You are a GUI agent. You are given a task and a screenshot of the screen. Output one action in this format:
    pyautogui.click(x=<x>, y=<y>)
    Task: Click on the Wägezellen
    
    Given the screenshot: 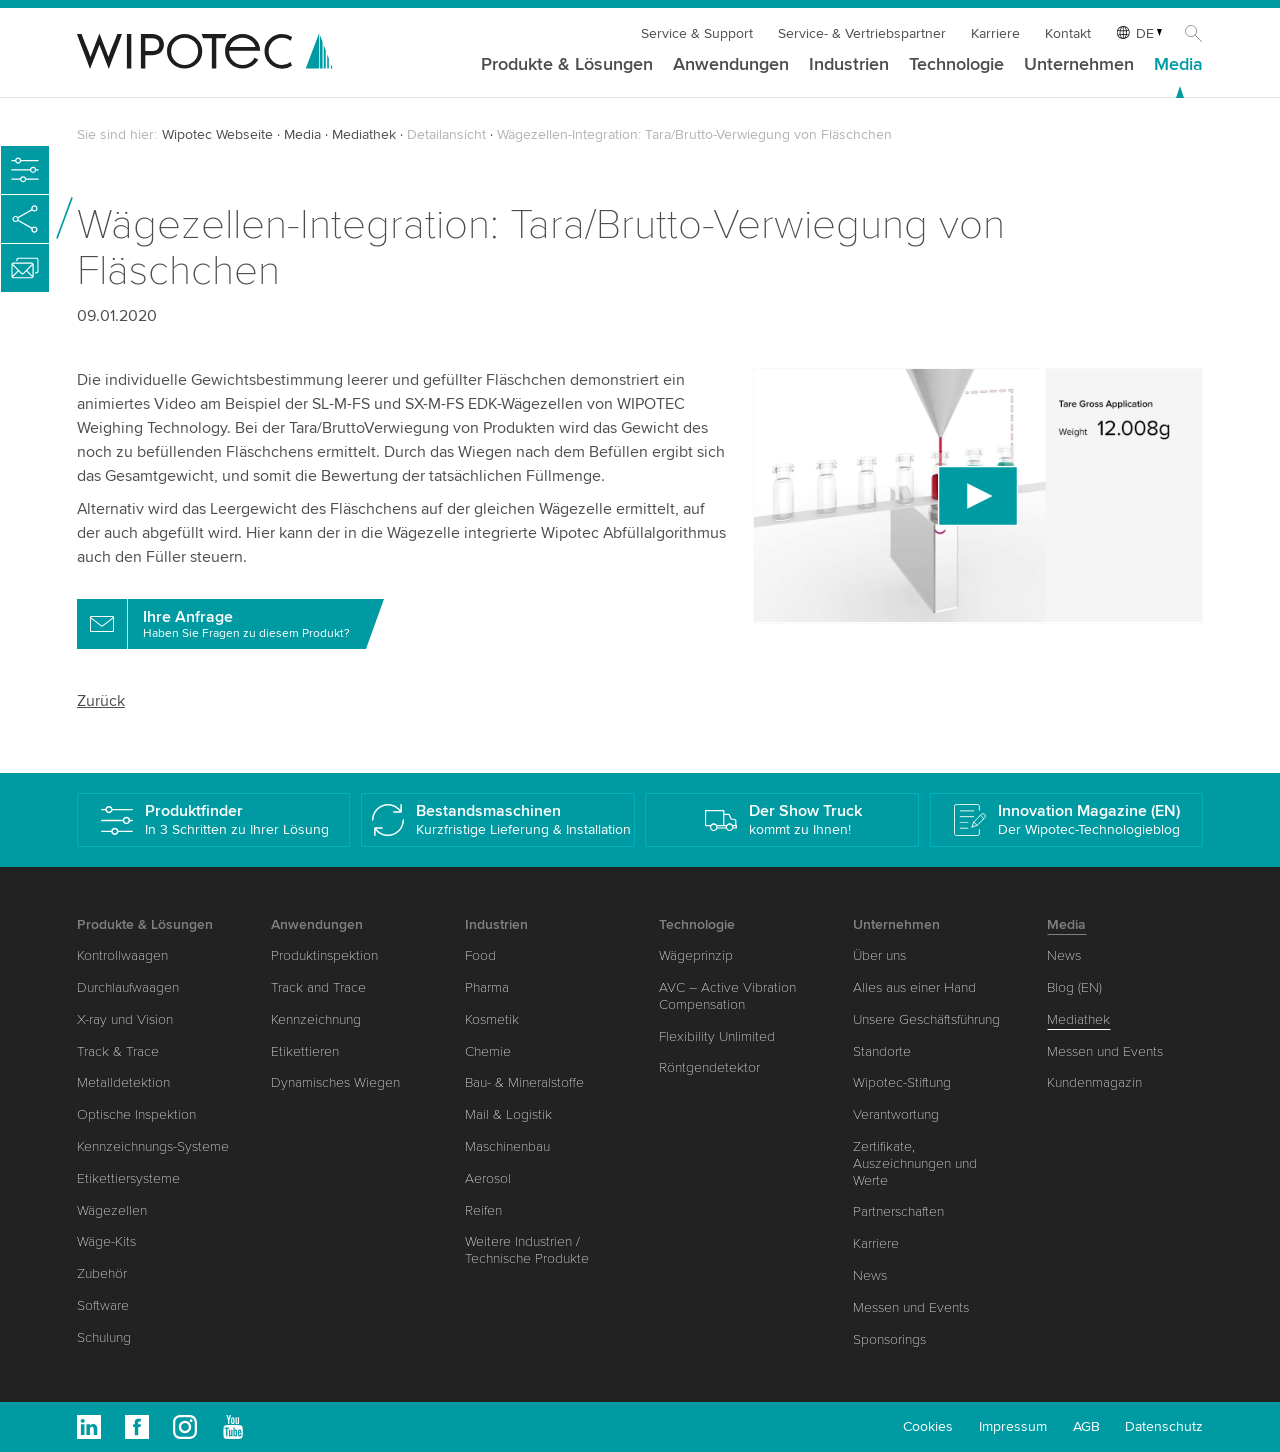 What is the action you would take?
    pyautogui.click(x=112, y=1210)
    